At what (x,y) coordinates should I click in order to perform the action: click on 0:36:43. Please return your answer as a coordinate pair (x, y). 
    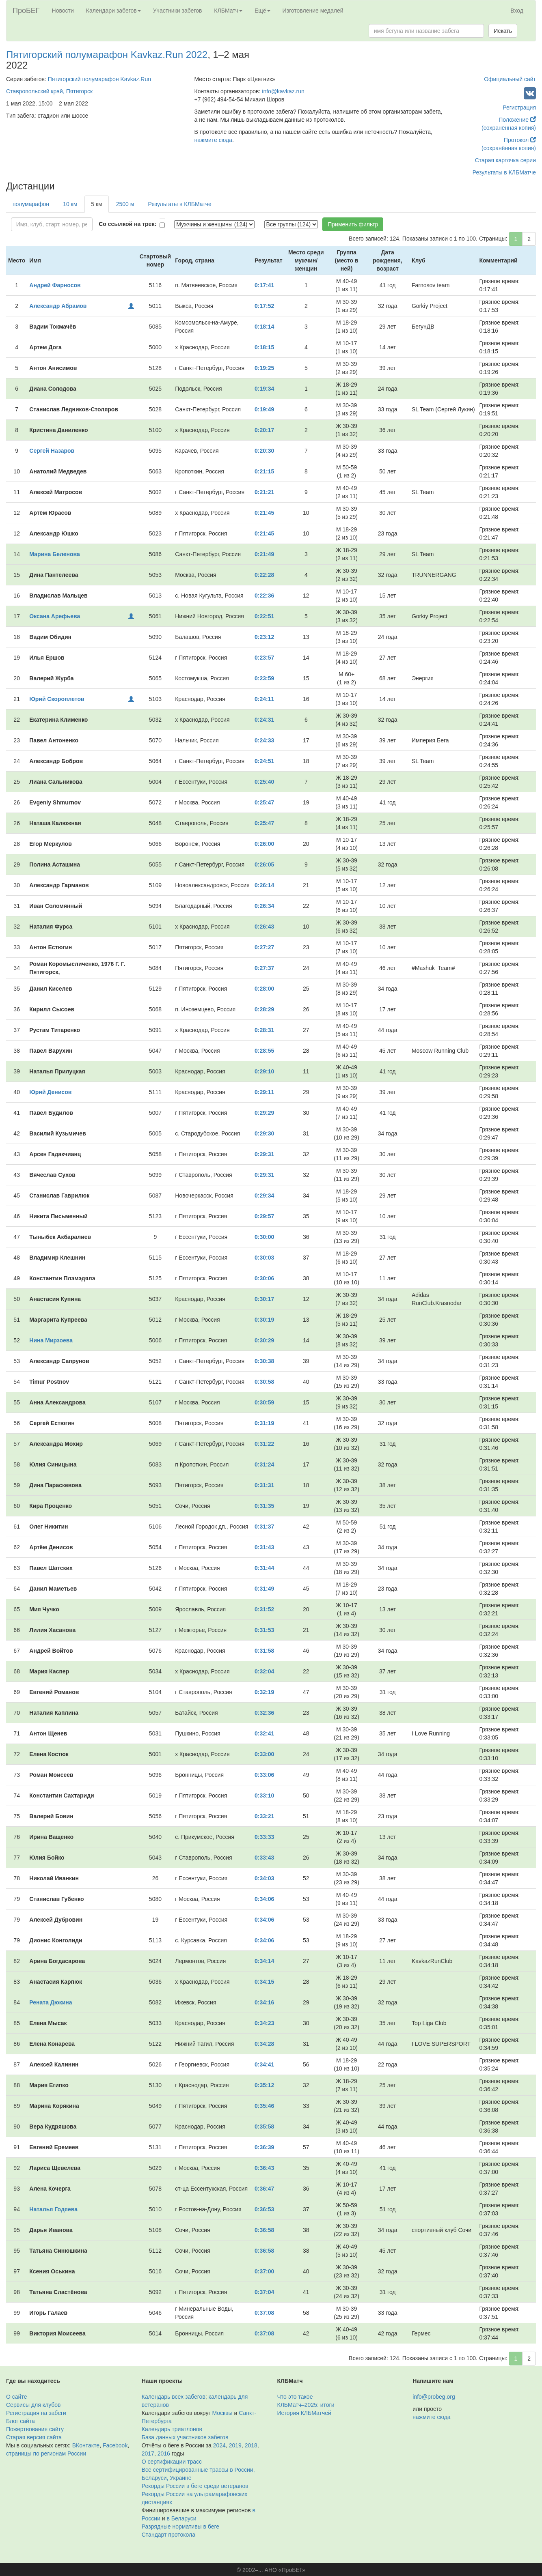
    Looking at the image, I should click on (264, 2168).